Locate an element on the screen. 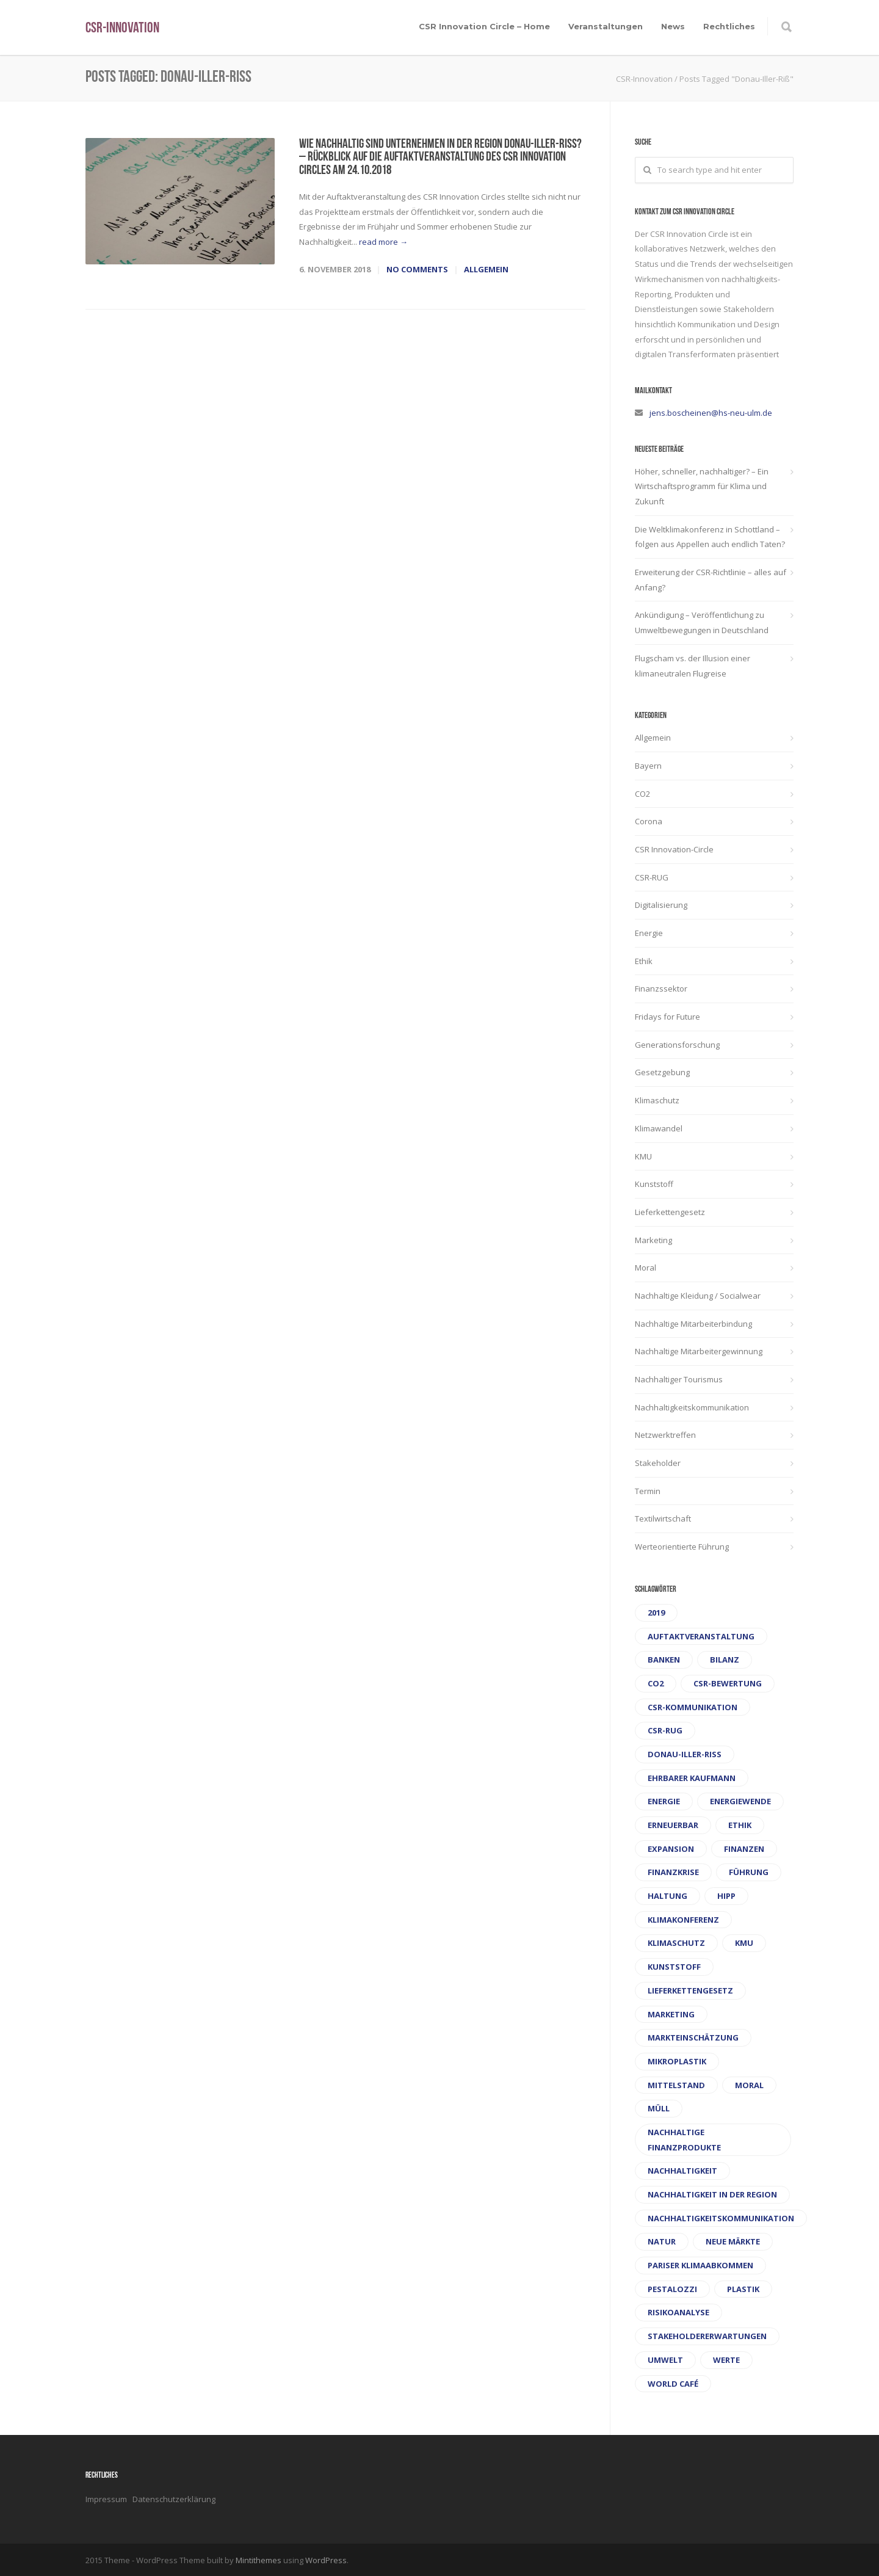 The height and width of the screenshot is (2576, 879). Nachhaltigkeit [Nachhaltigkeit (1 Eintrag)] is located at coordinates (682, 2170).